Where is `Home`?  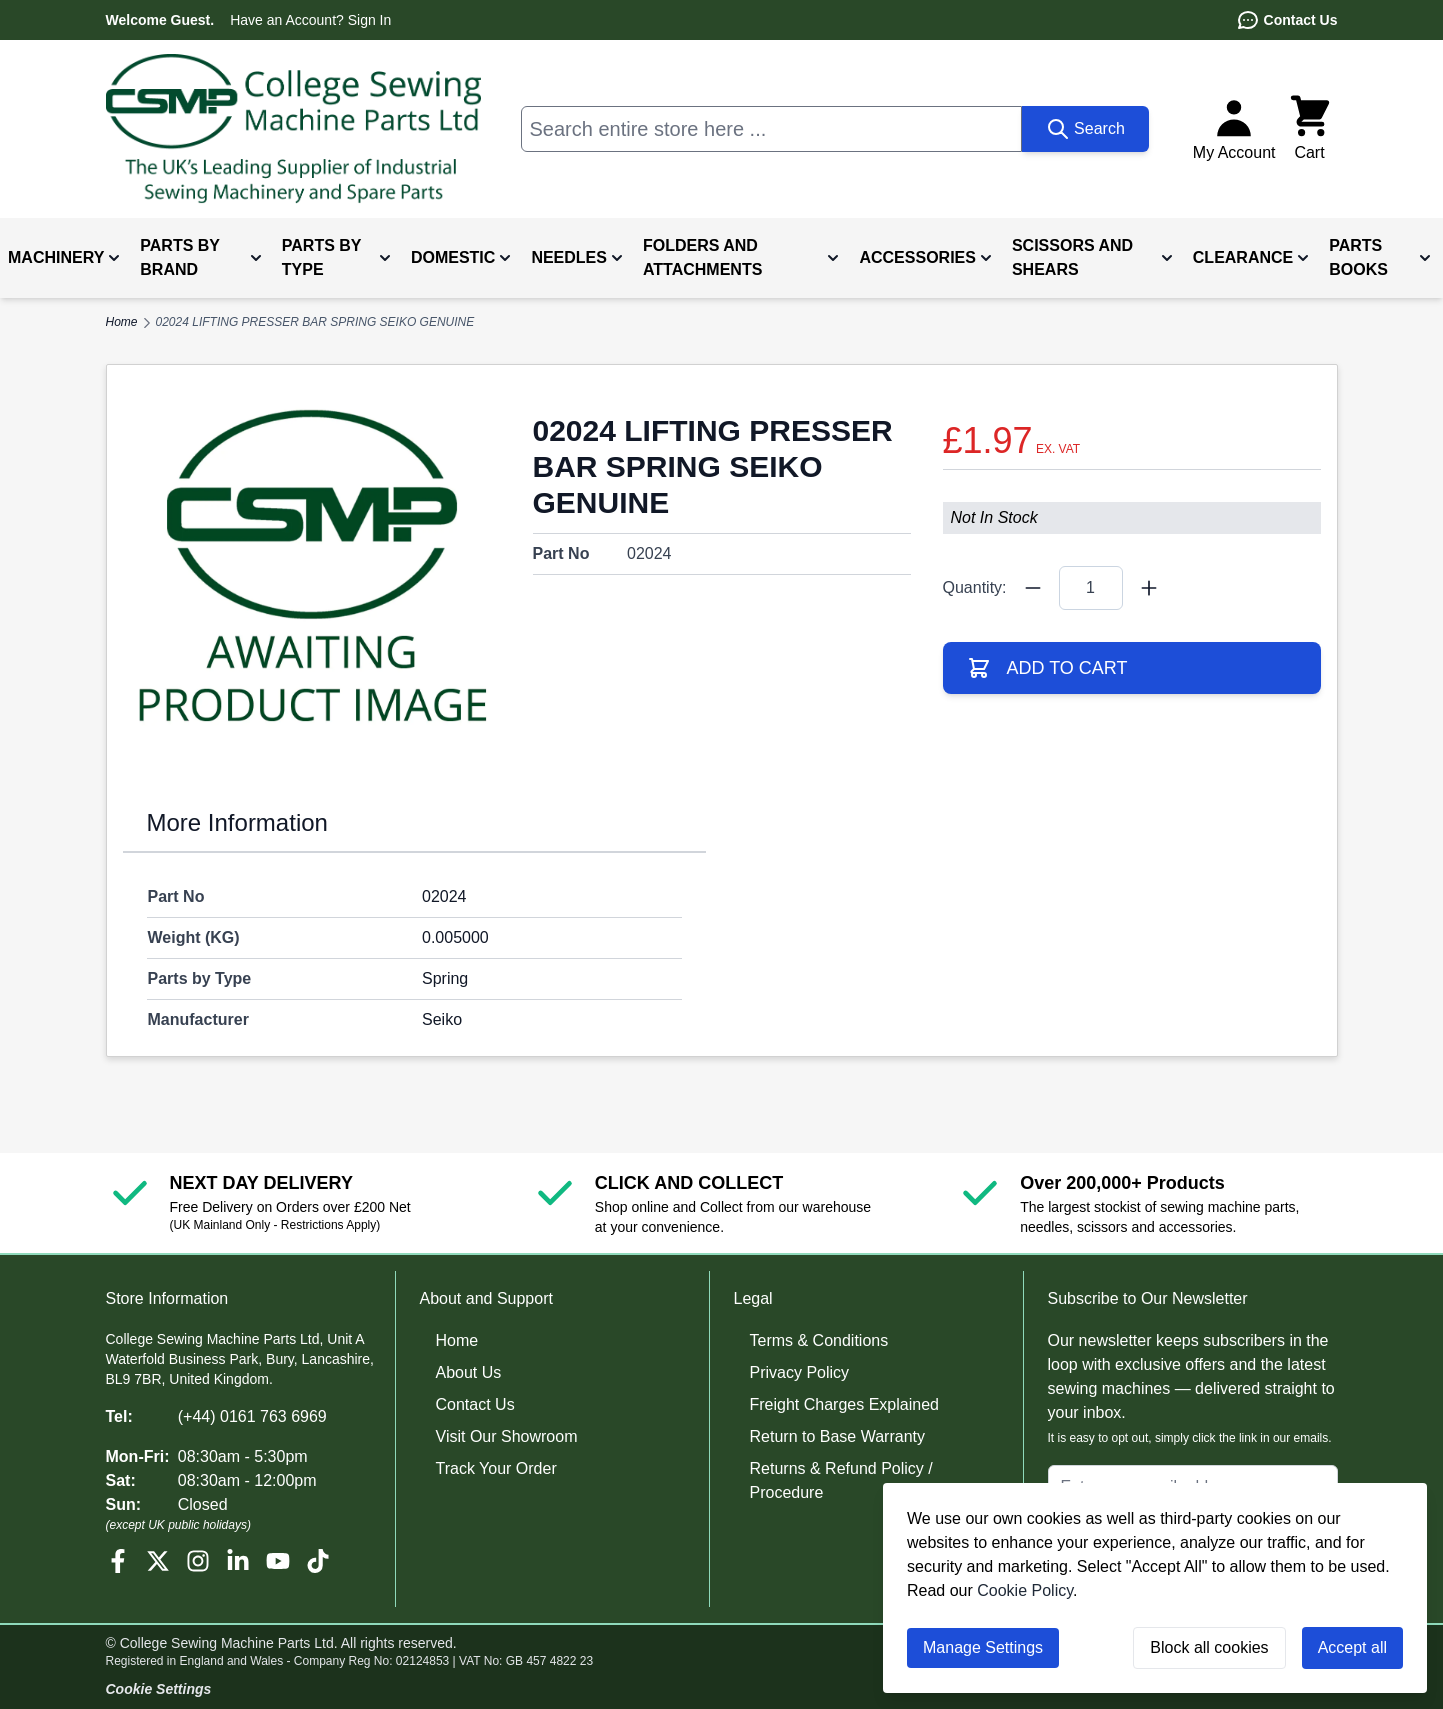
Home is located at coordinates (457, 1340).